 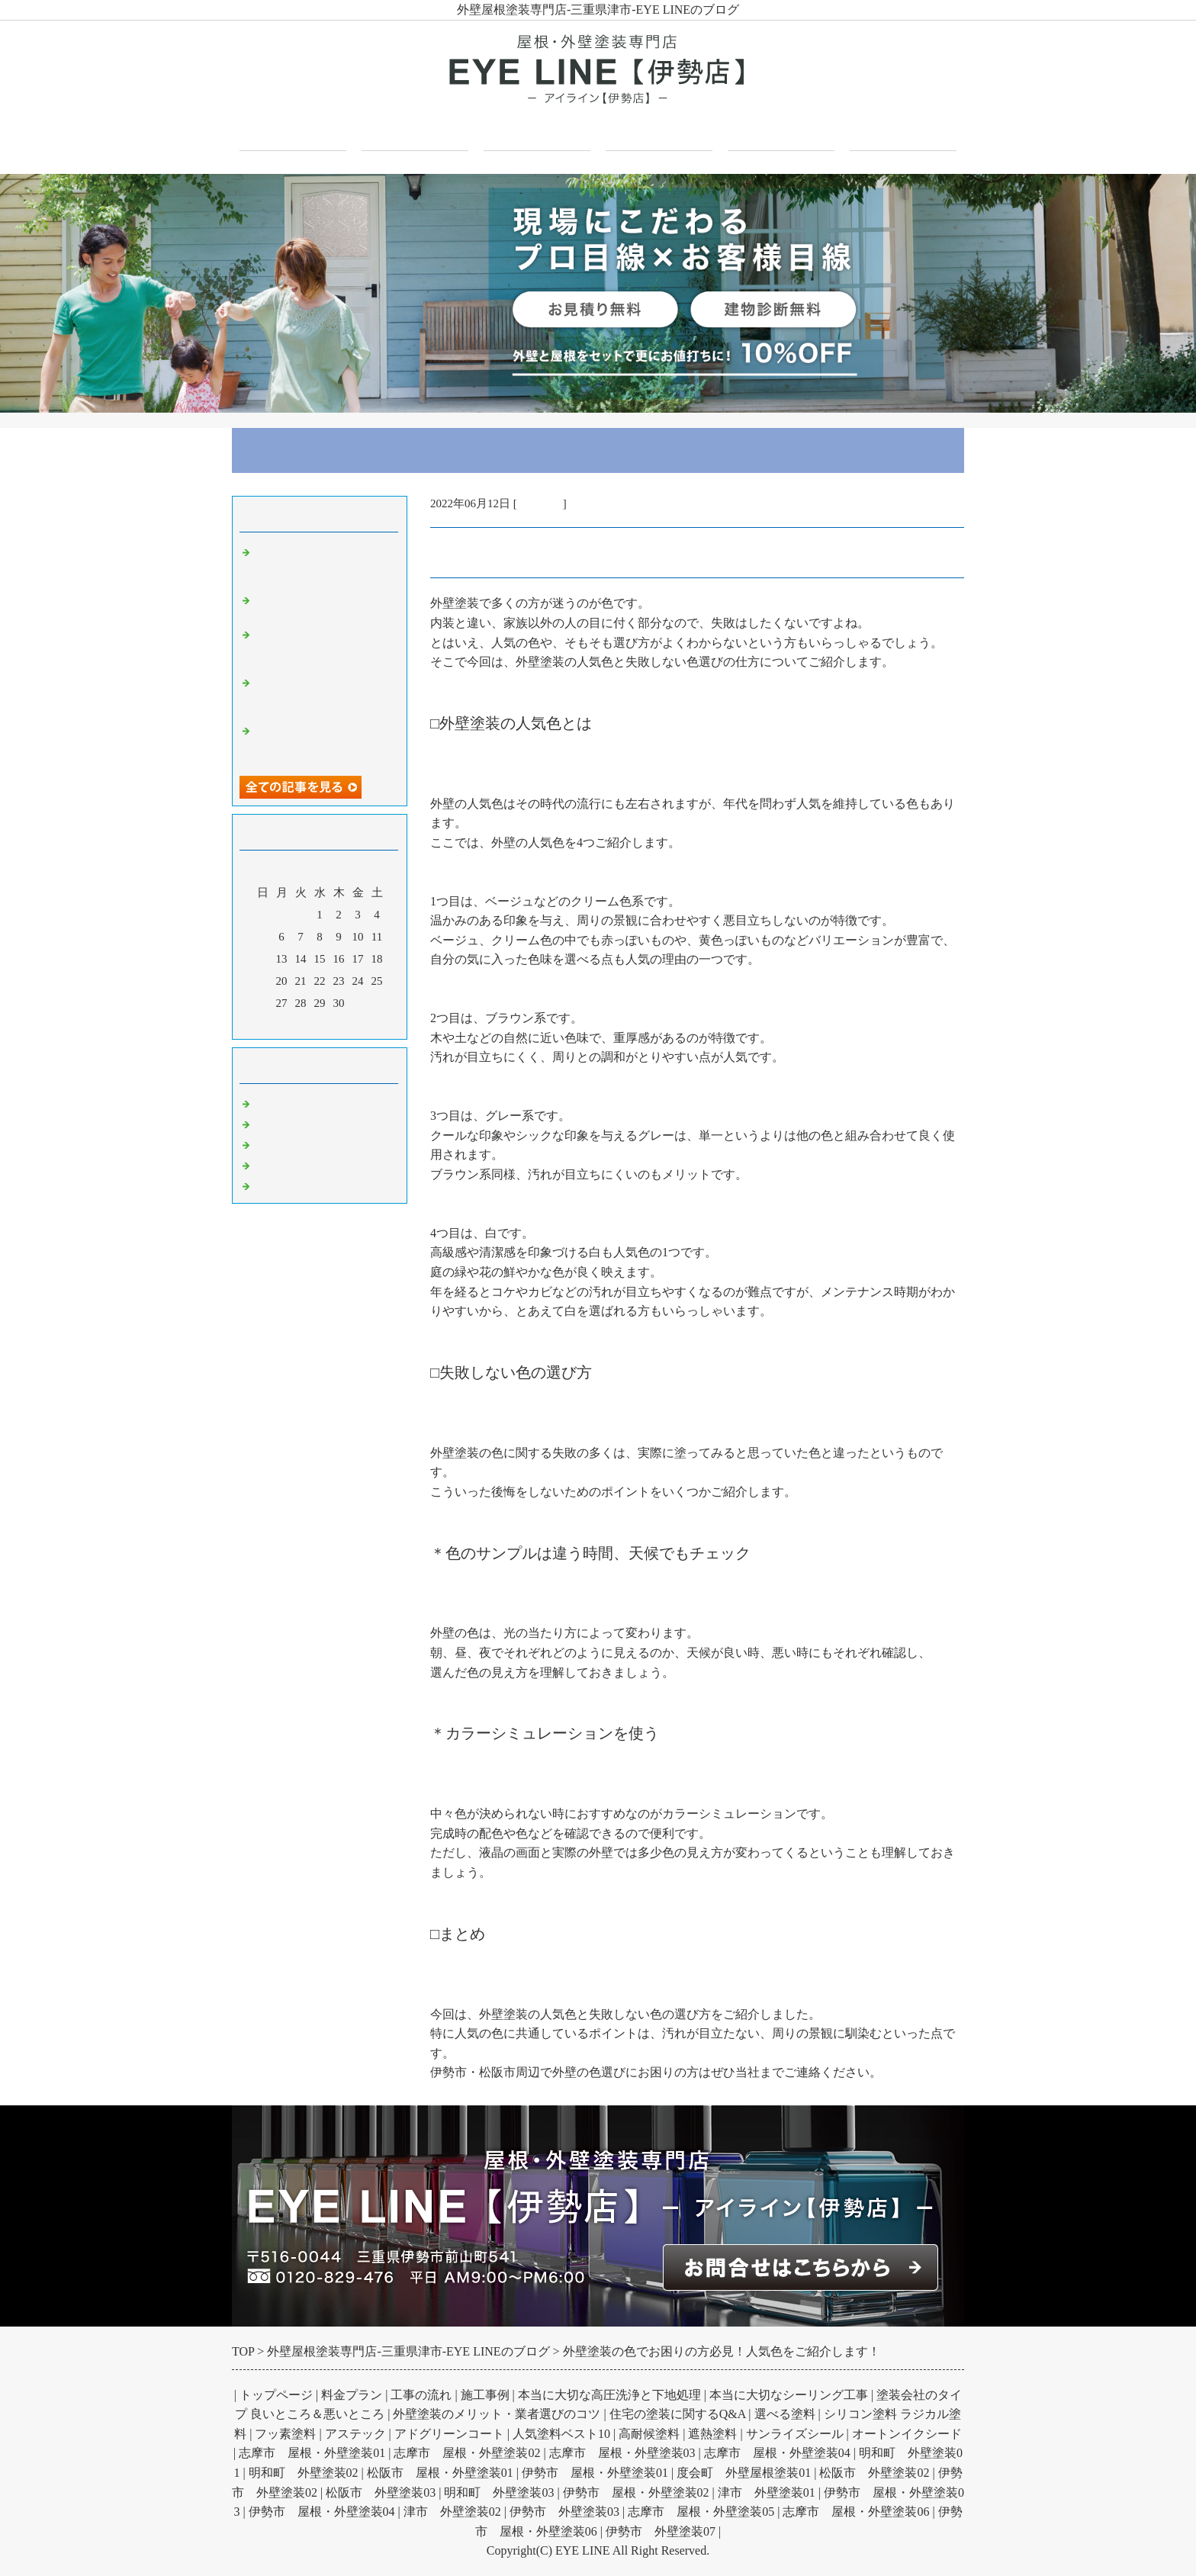 I want to click on 外壁塗装の防水効果とは？雨水浸入を防ぎ劣化を抑制する仕組みと高め方, so click(x=323, y=564).